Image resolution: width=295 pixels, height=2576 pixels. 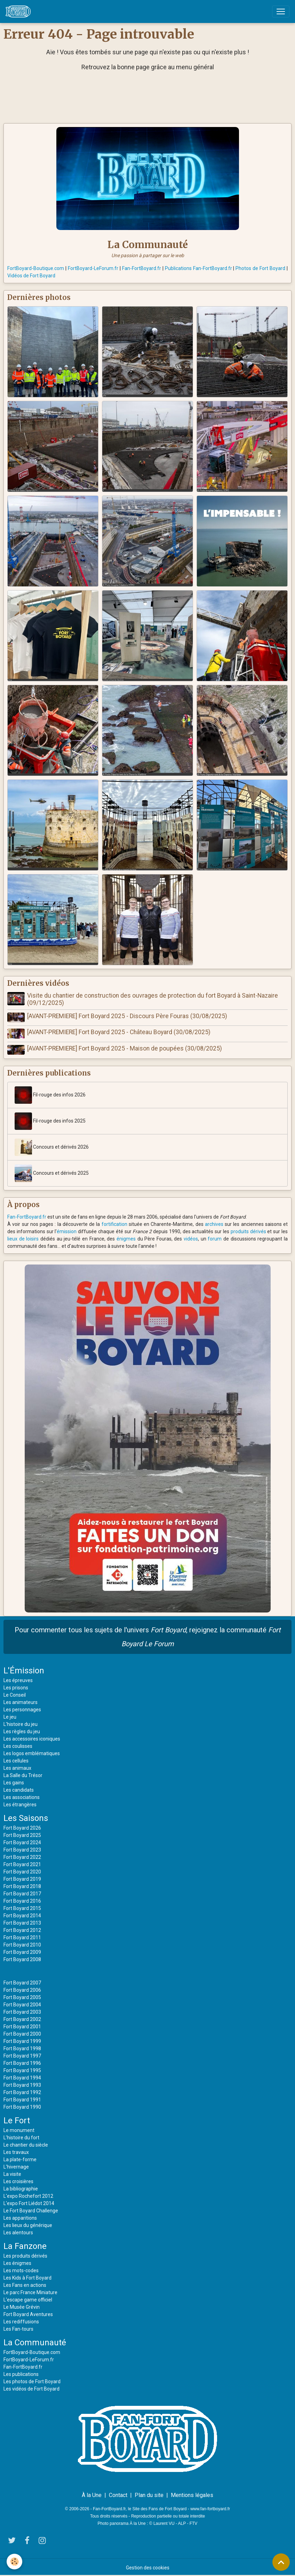 I want to click on Les accessoires iconiques, so click(x=31, y=1738).